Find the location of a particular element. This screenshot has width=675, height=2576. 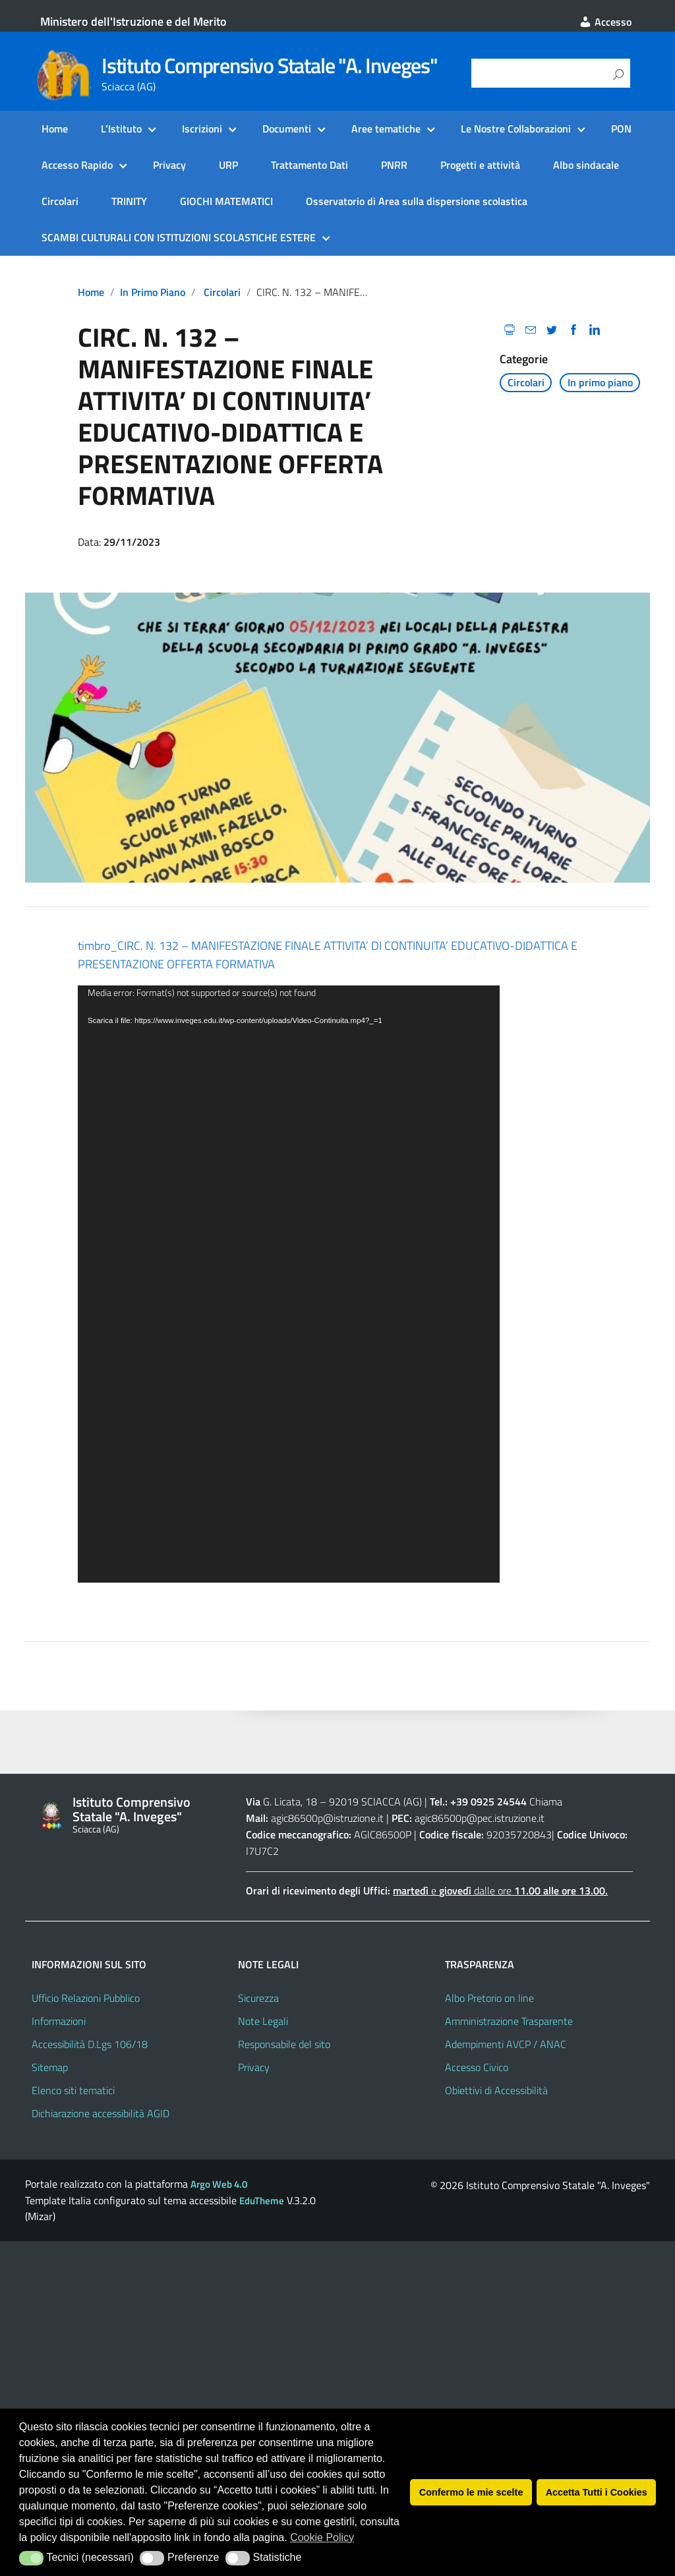

[application] is located at coordinates (289, 1284).